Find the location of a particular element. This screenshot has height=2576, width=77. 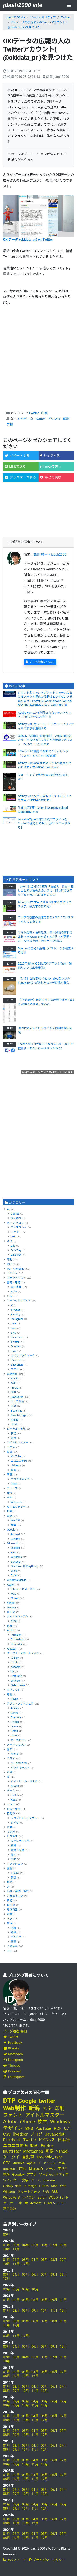

CSR is located at coordinates (13, 1859).